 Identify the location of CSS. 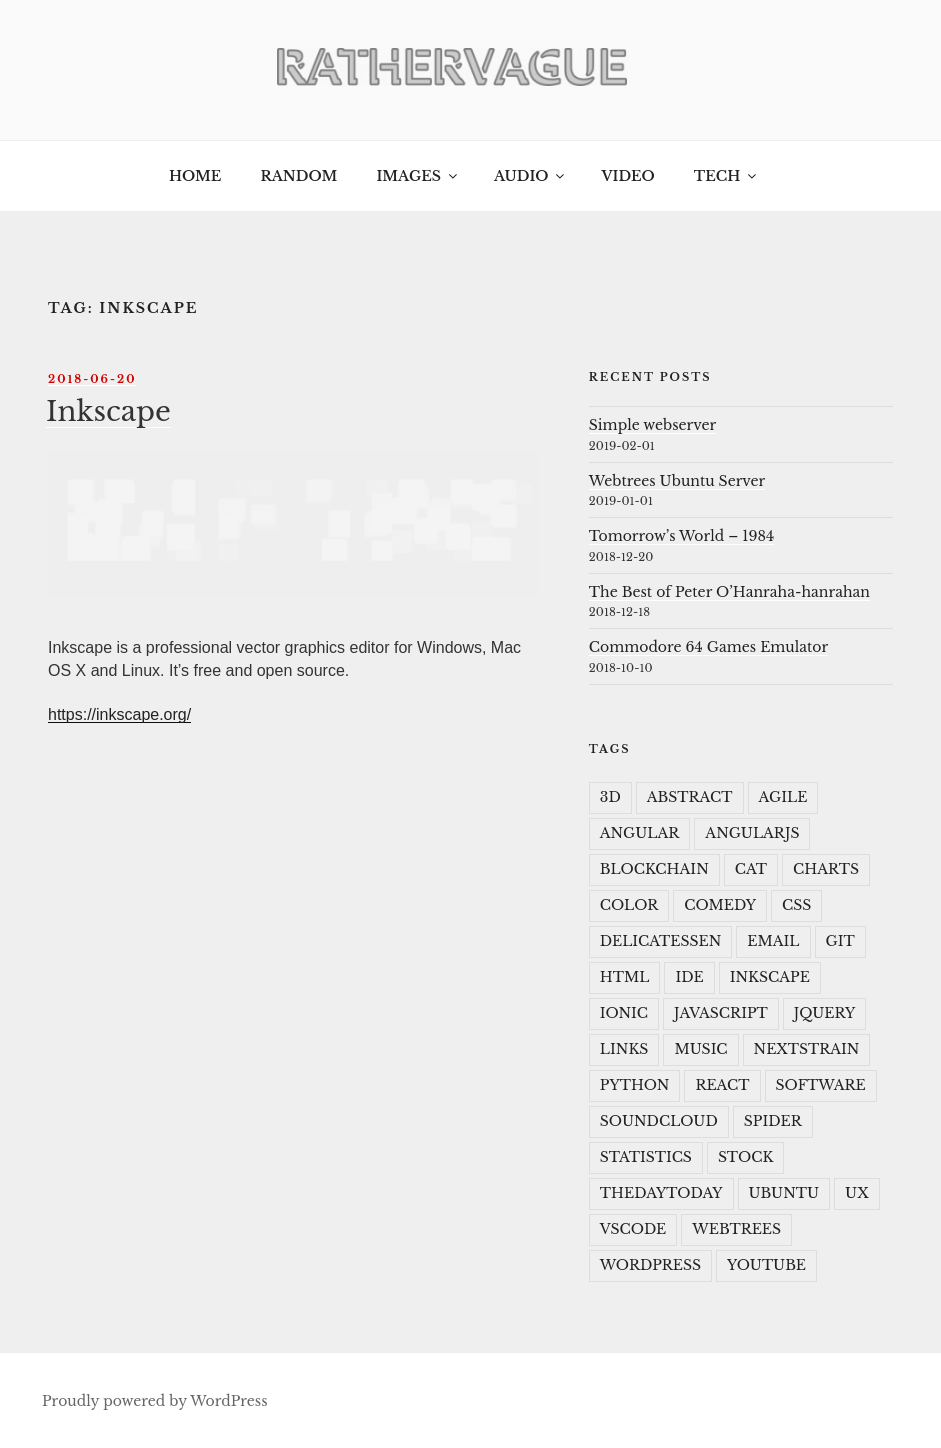
(796, 905).